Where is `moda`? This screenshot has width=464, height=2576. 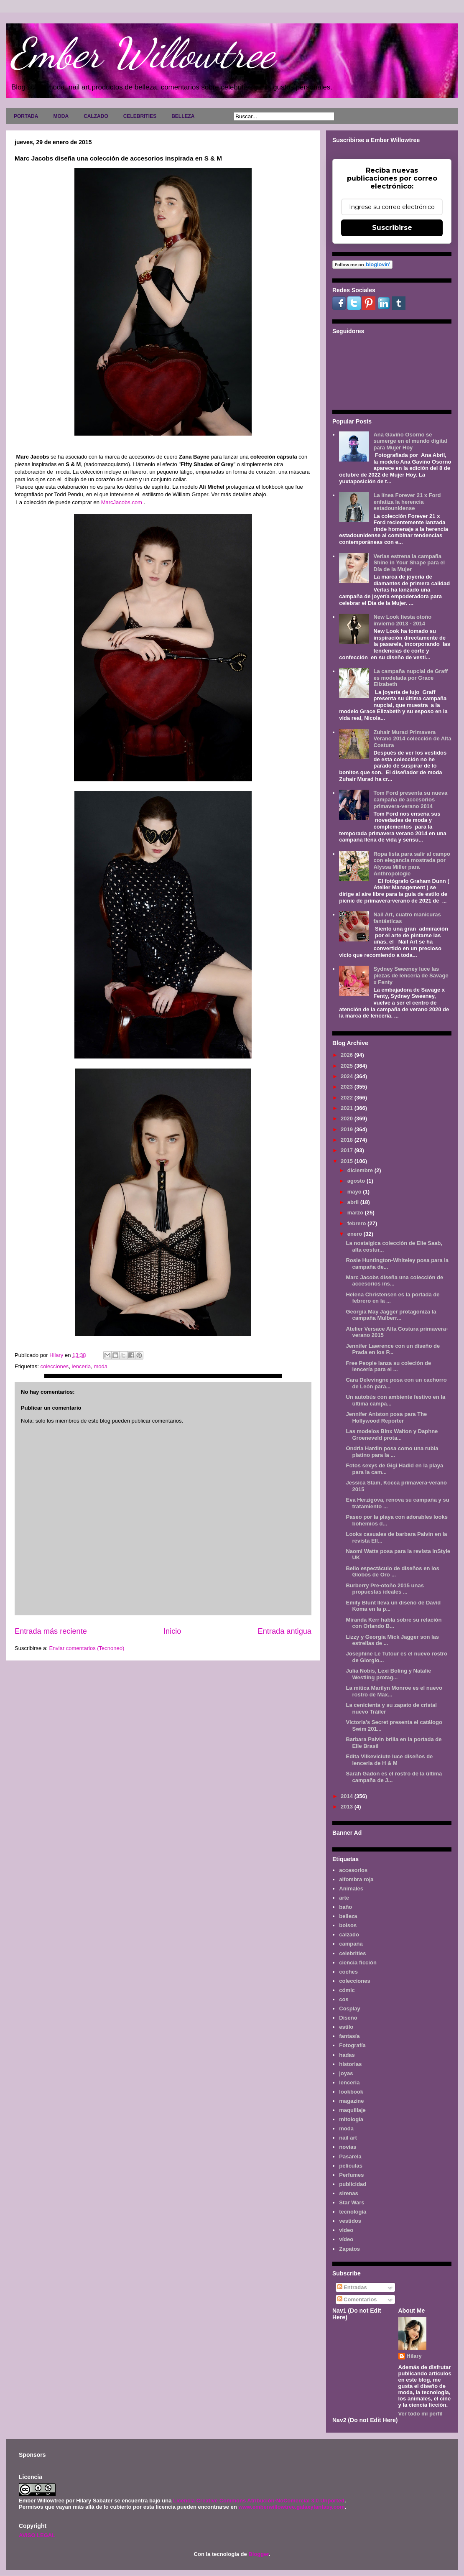 moda is located at coordinates (100, 1366).